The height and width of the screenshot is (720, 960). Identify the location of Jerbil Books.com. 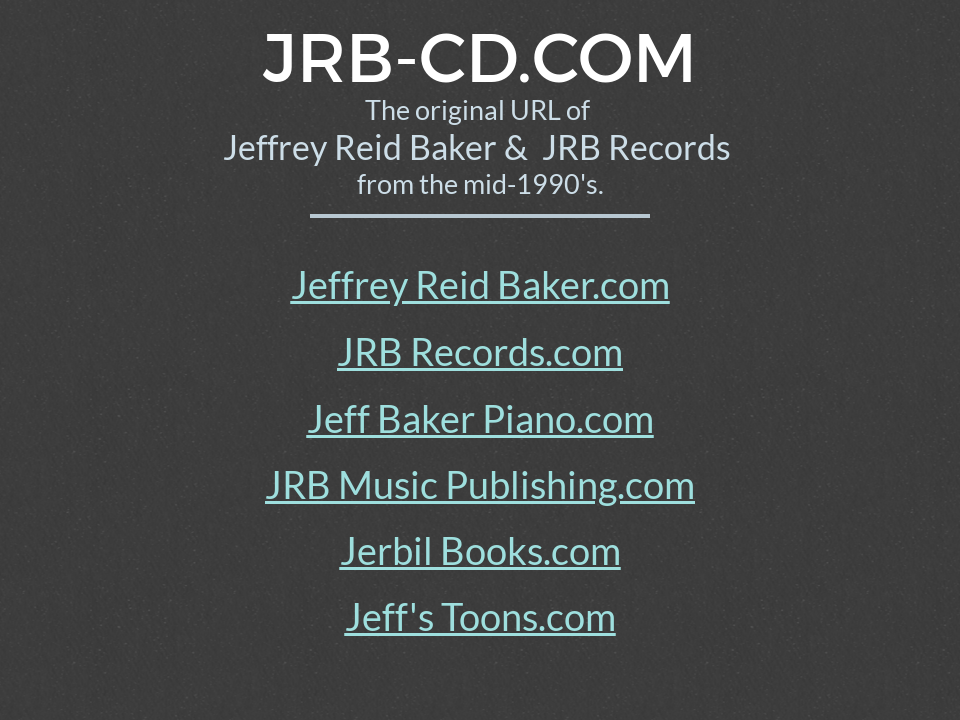
(480, 550).